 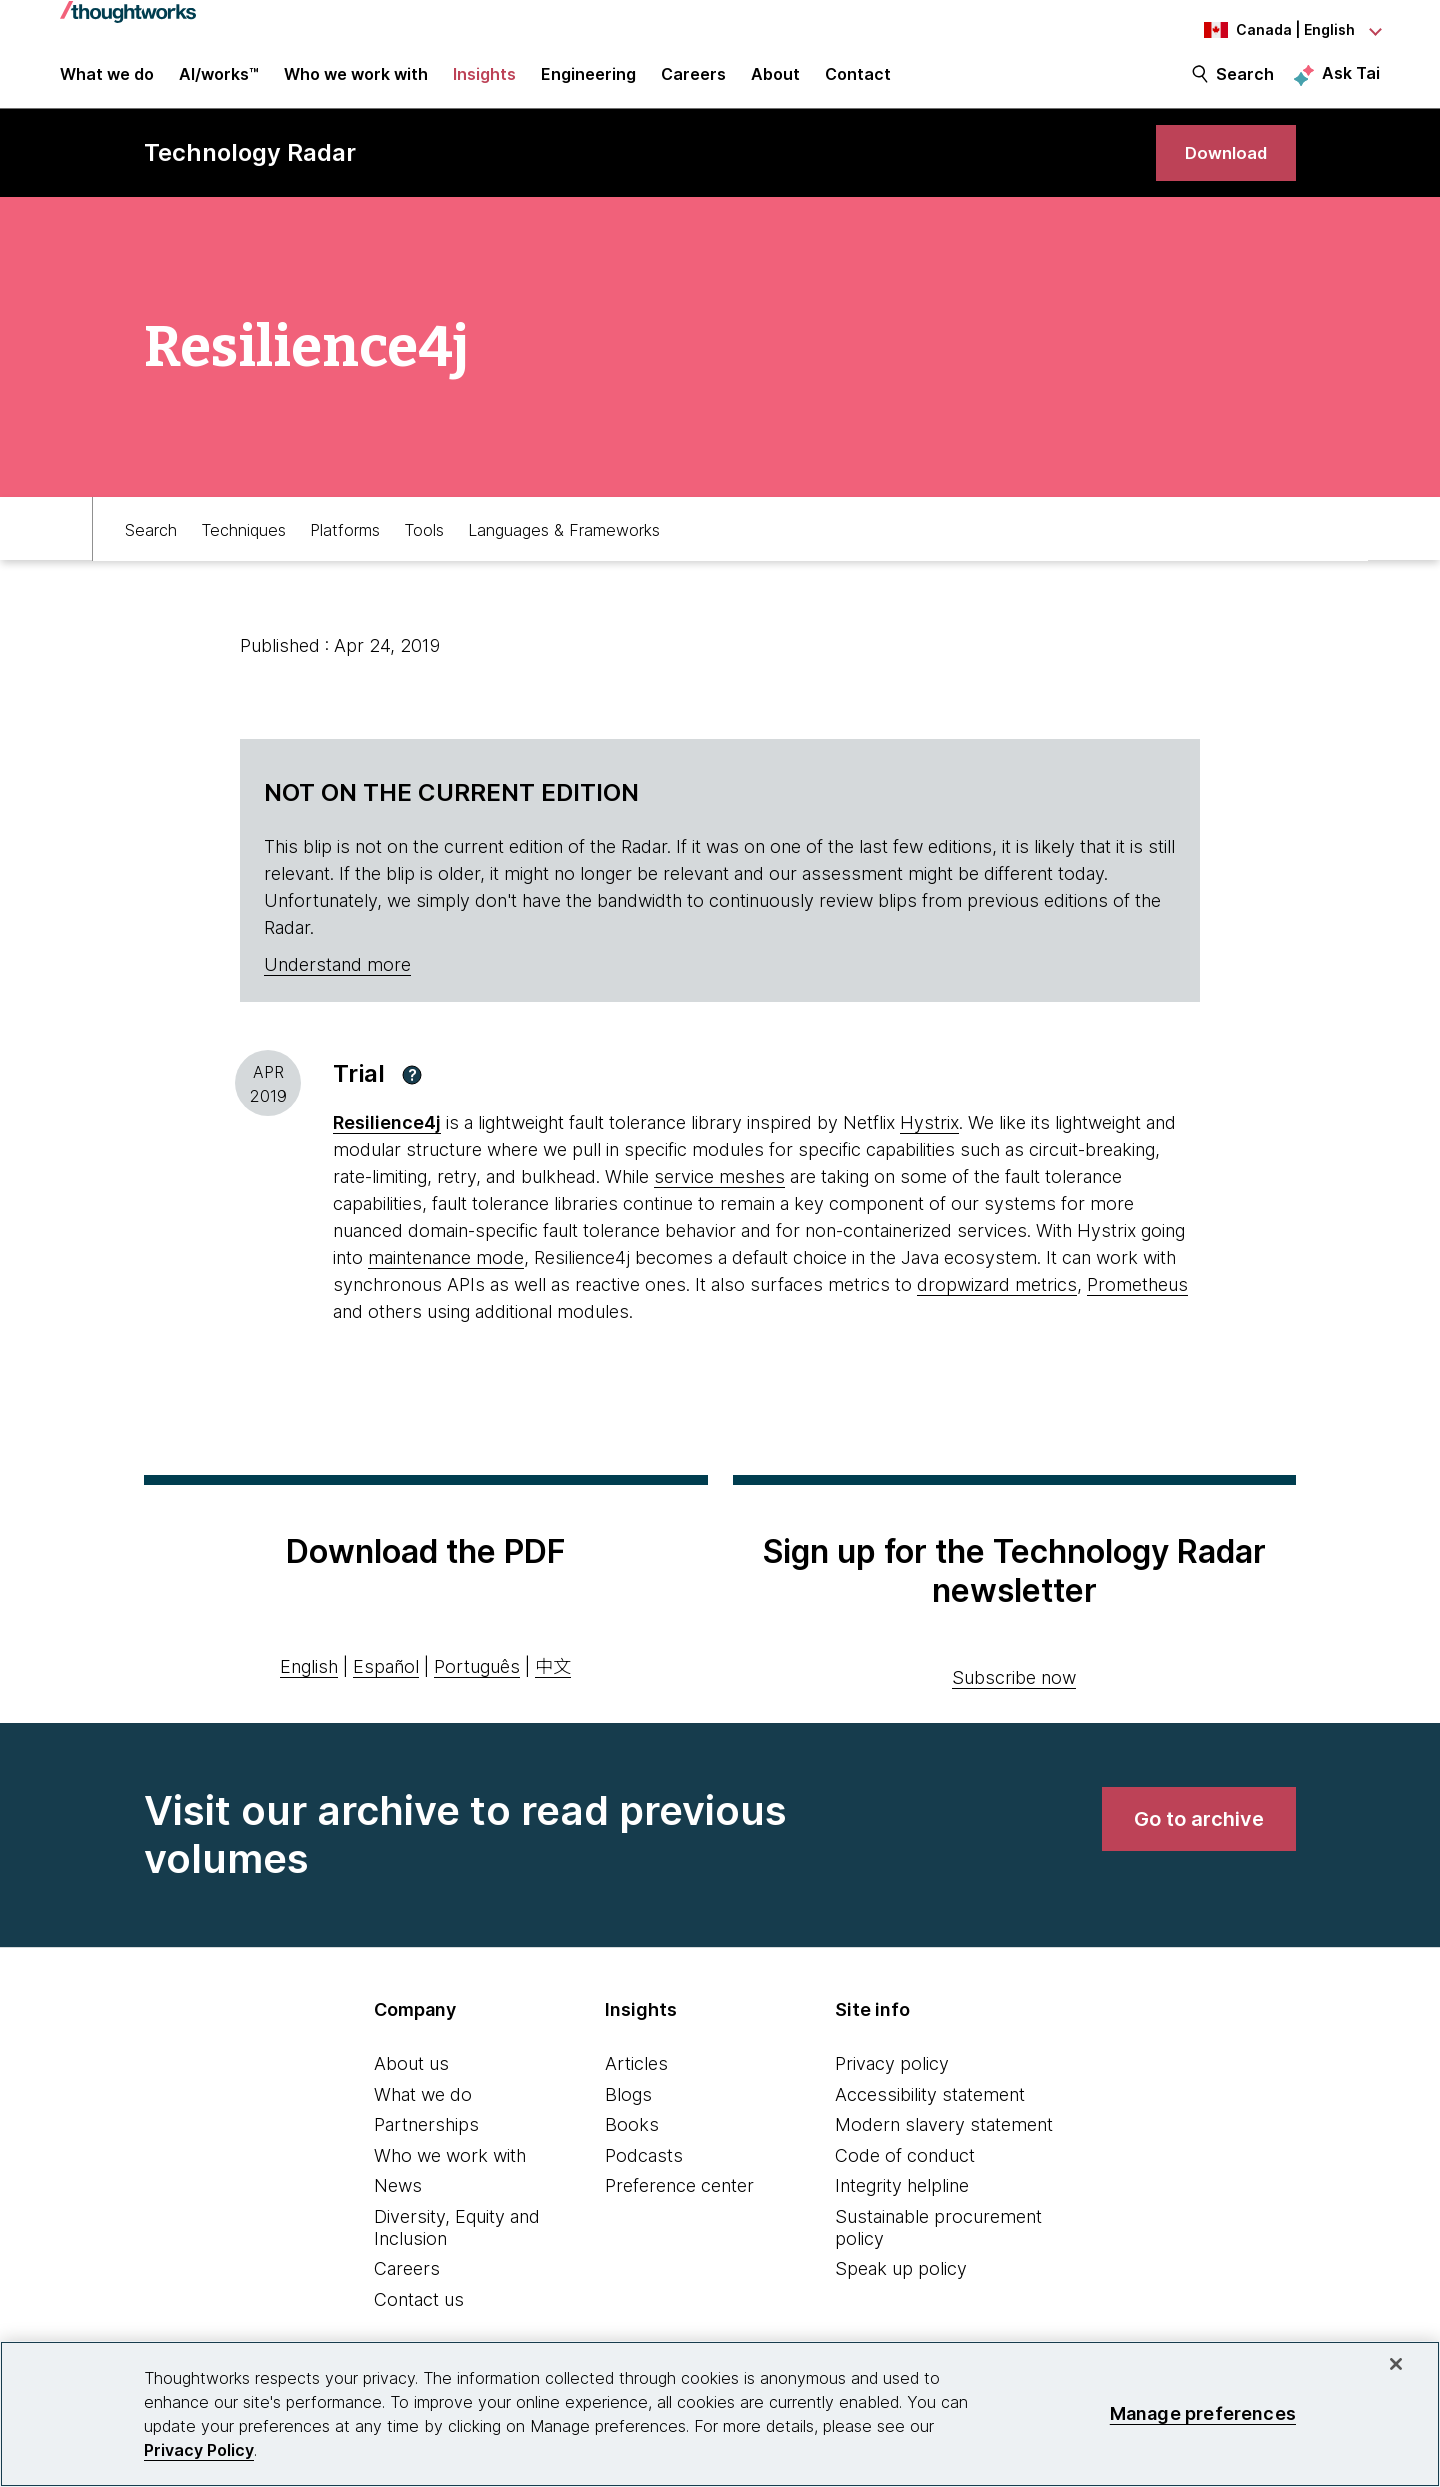 I want to click on [link], so click(x=1220, y=167).